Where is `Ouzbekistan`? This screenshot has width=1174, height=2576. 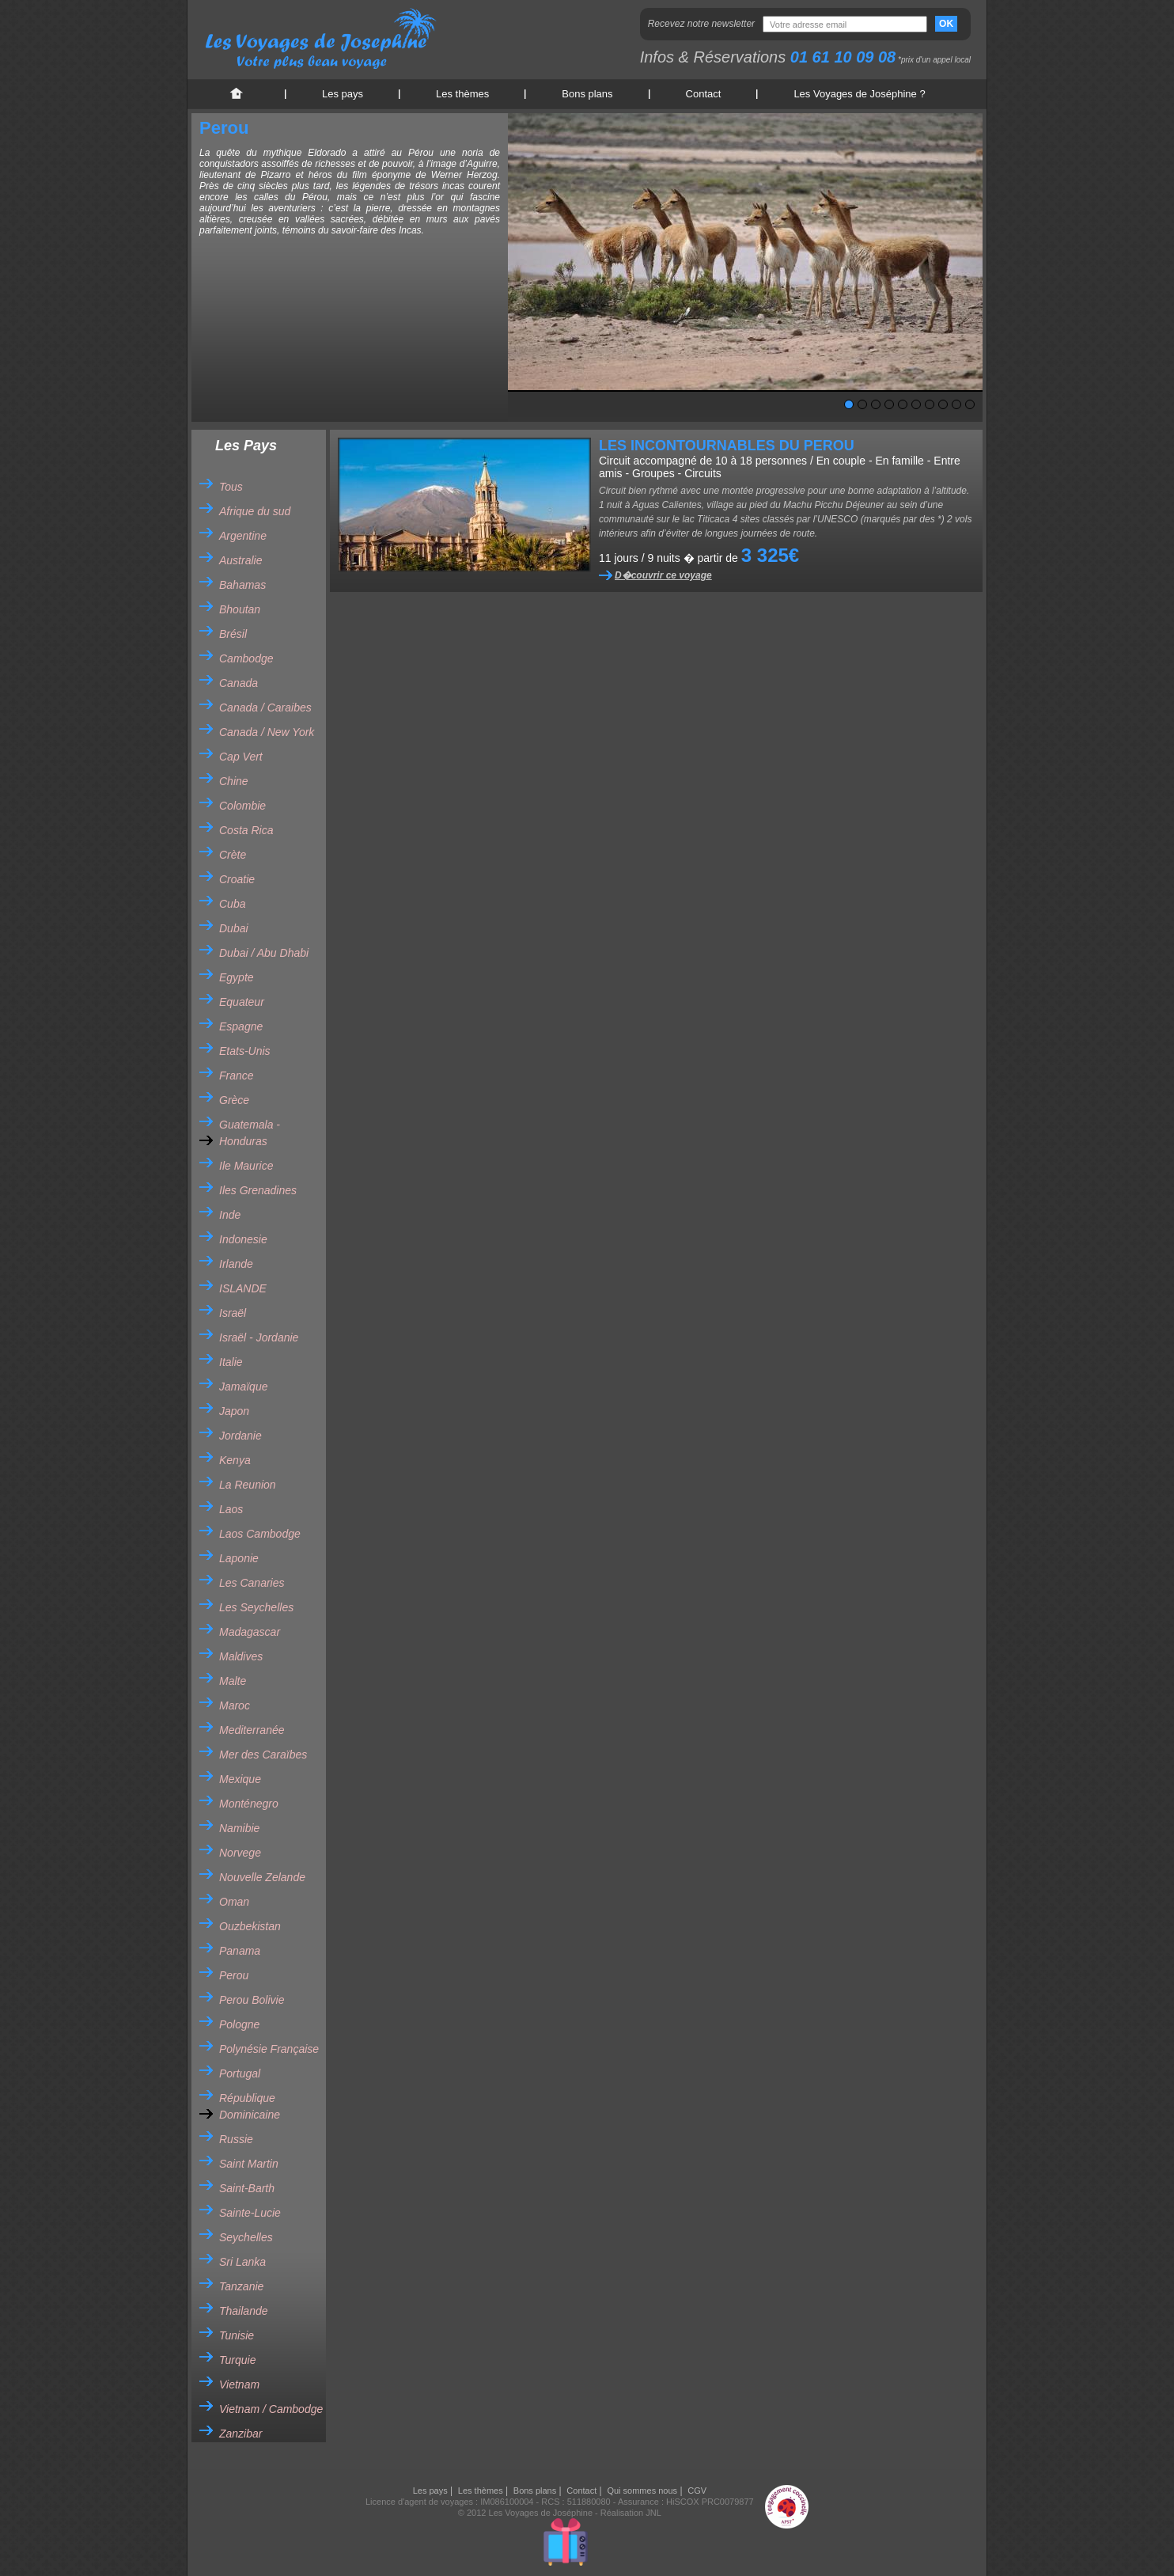 Ouzbekistan is located at coordinates (250, 1926).